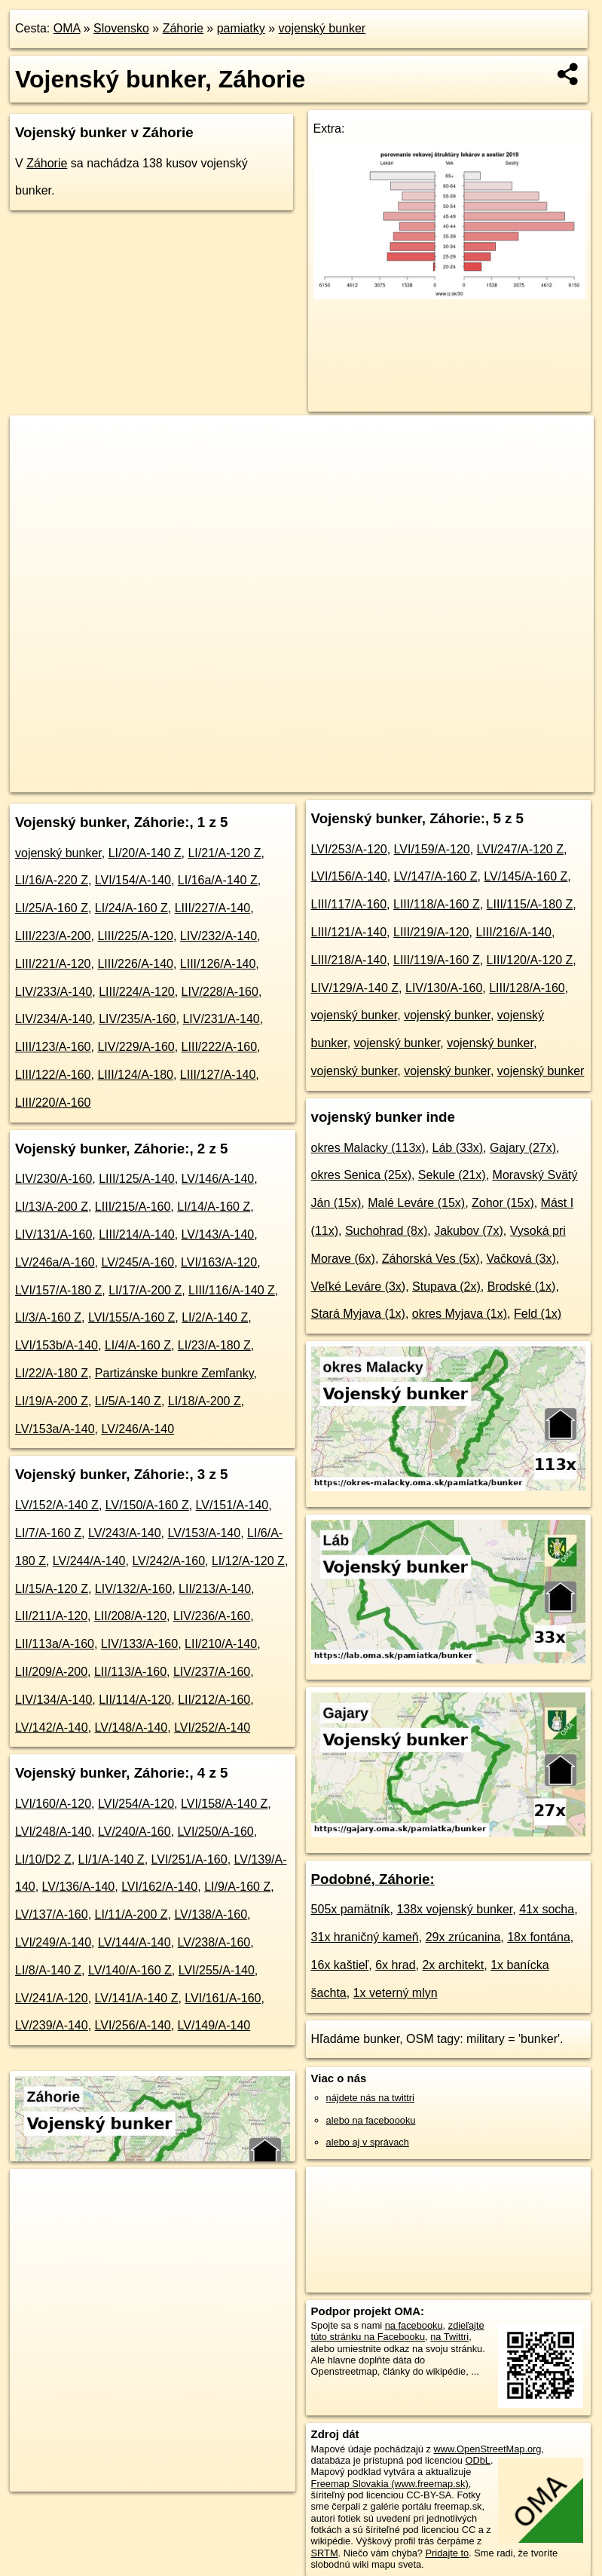 The height and width of the screenshot is (2576, 602). What do you see at coordinates (530, 904) in the screenshot?
I see `LIII/115/A-180 Z` at bounding box center [530, 904].